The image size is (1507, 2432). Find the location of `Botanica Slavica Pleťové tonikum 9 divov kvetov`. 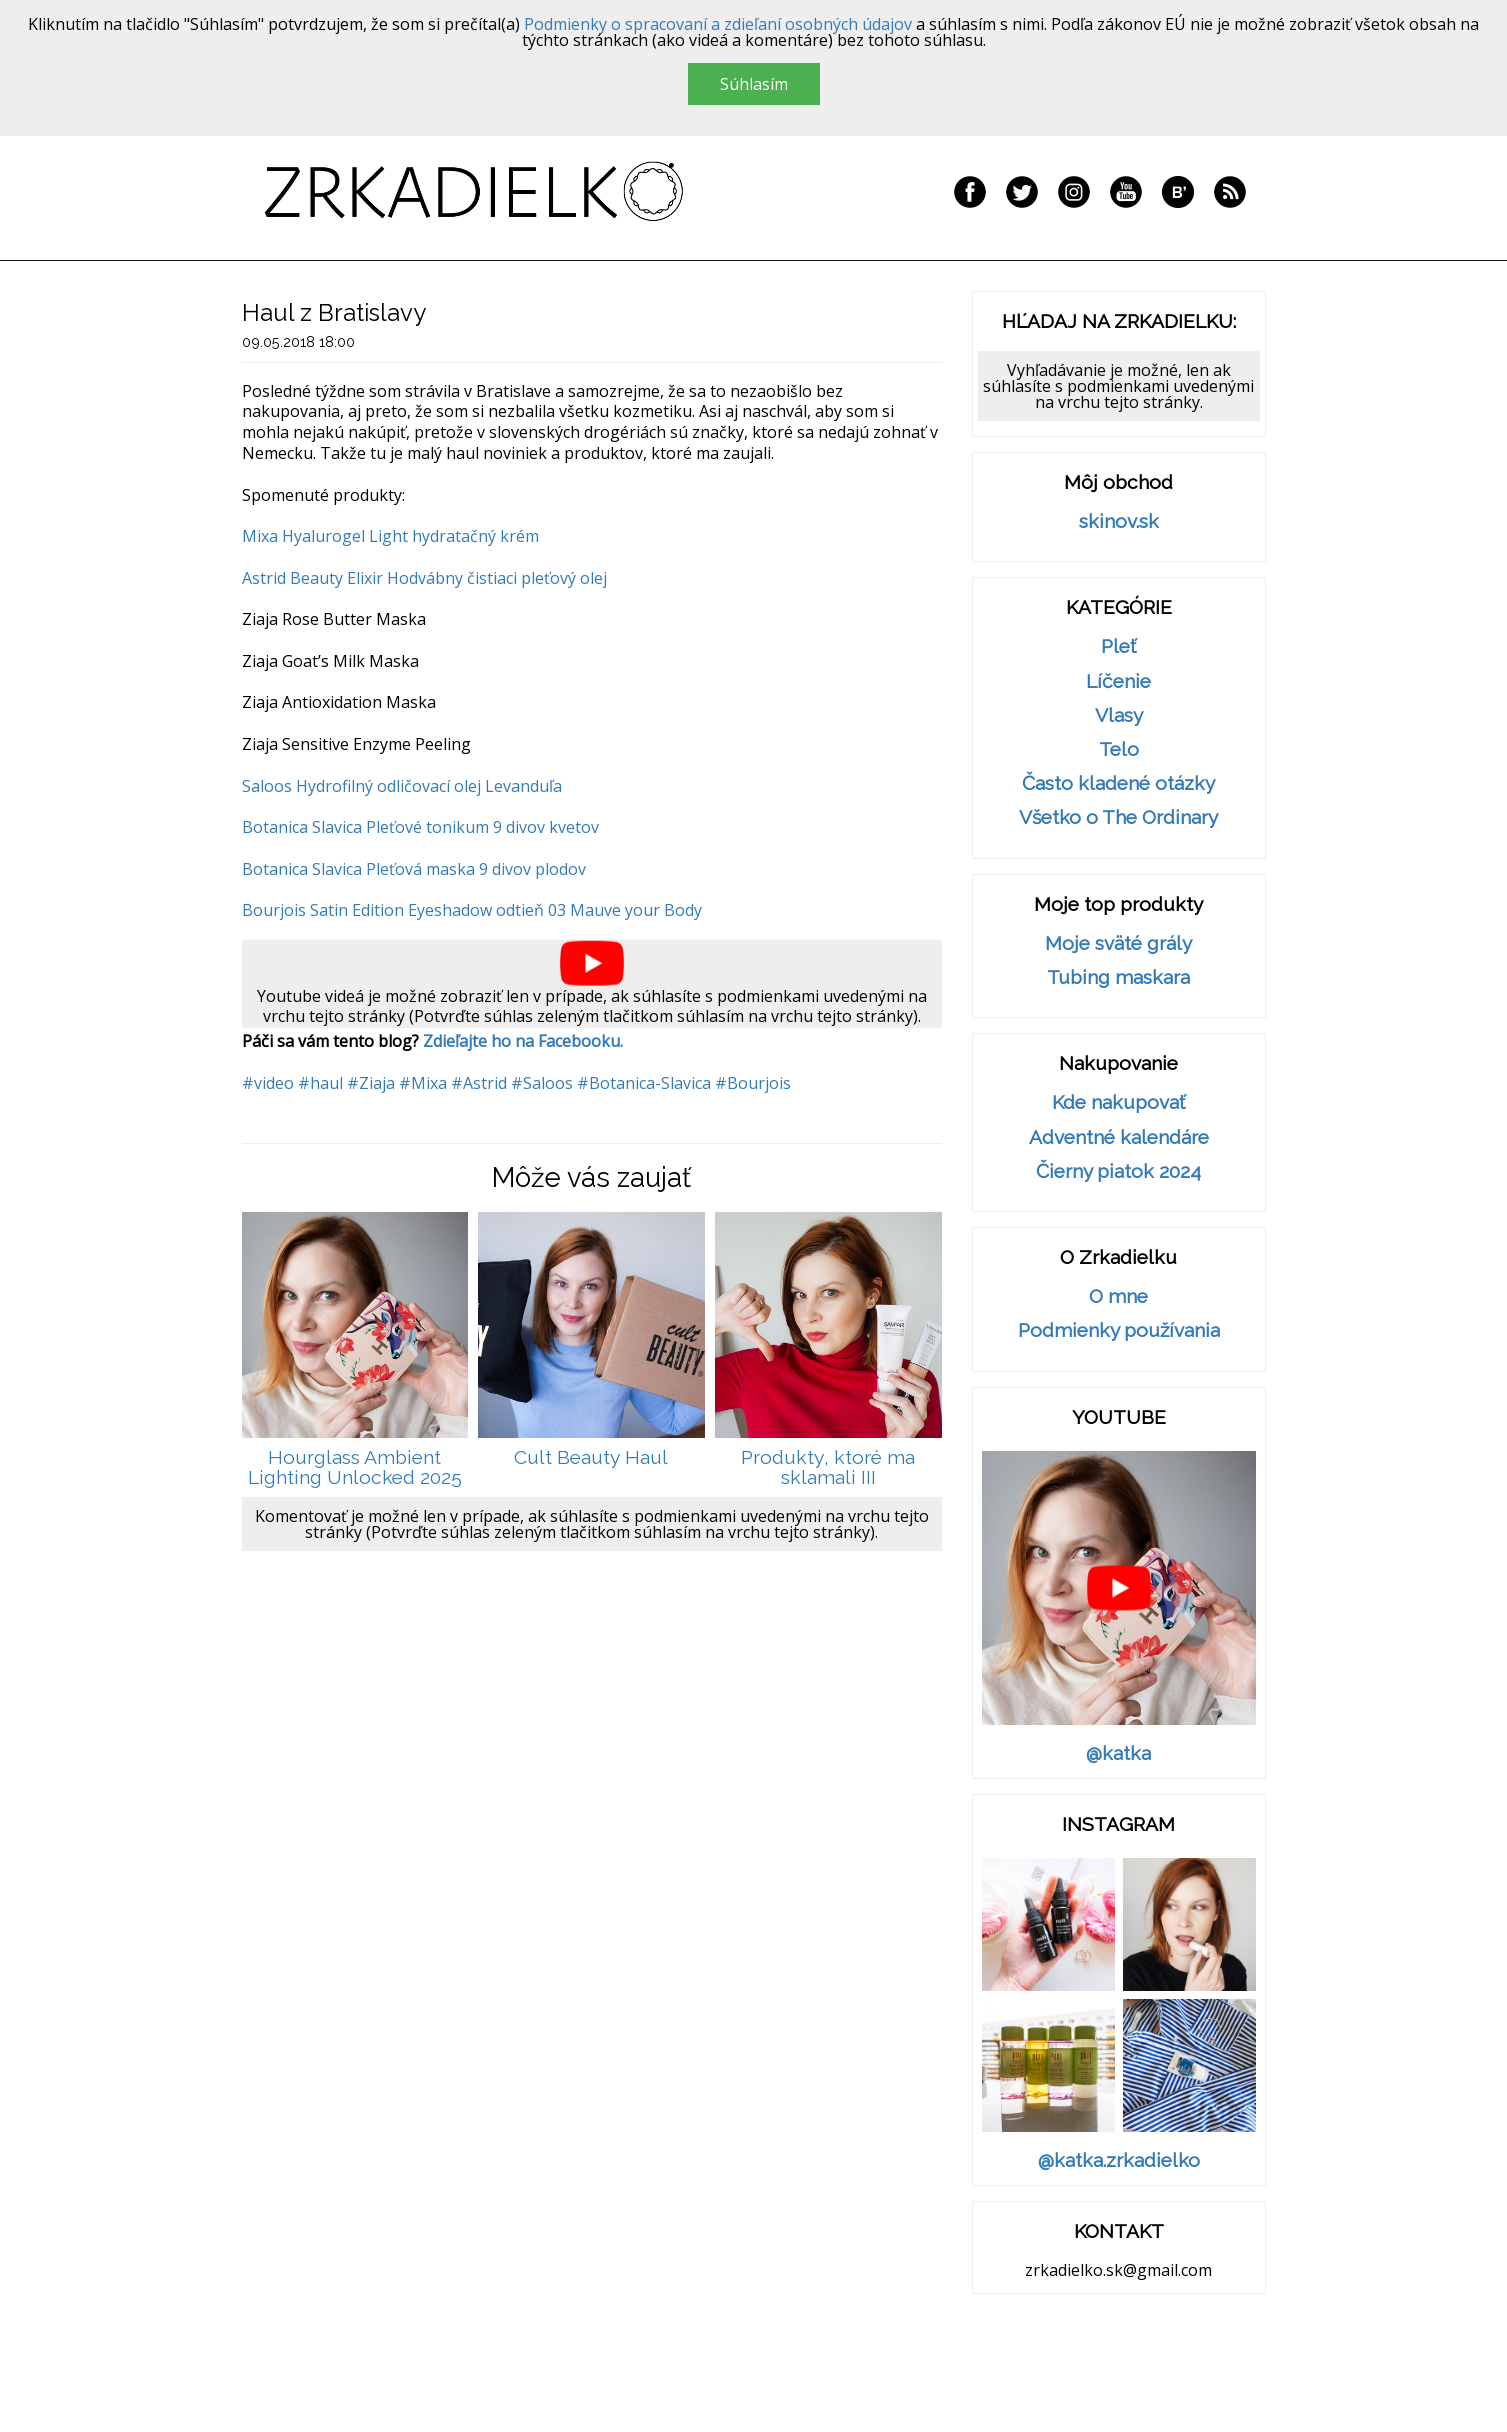

Botanica Slavica Pleťové tonikum 9 divov kvetov is located at coordinates (420, 827).